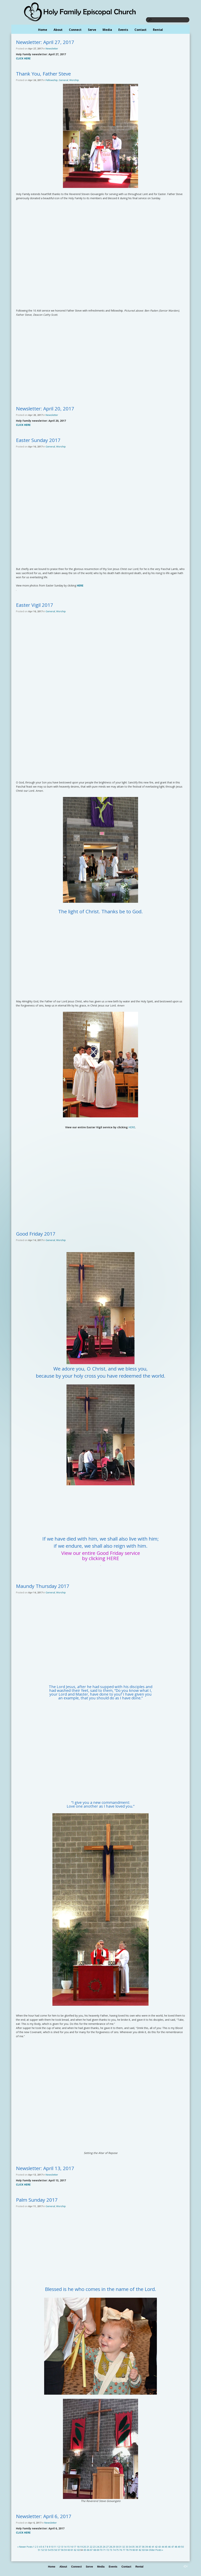  What do you see at coordinates (58, 30) in the screenshot?
I see `About` at bounding box center [58, 30].